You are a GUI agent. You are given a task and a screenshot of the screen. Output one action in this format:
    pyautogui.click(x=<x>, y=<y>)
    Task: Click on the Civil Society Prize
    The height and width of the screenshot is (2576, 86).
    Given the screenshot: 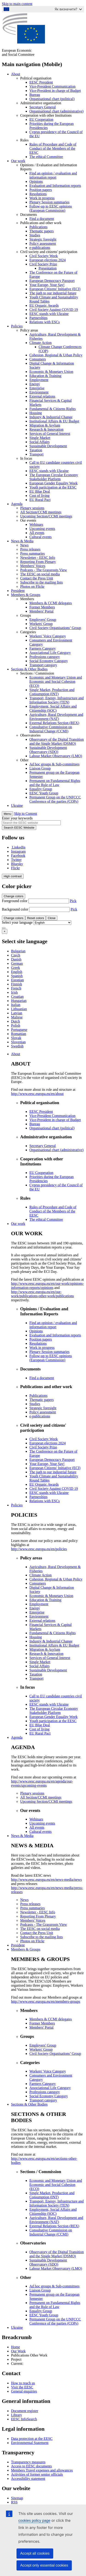 What is the action you would take?
    pyautogui.click(x=43, y=264)
    